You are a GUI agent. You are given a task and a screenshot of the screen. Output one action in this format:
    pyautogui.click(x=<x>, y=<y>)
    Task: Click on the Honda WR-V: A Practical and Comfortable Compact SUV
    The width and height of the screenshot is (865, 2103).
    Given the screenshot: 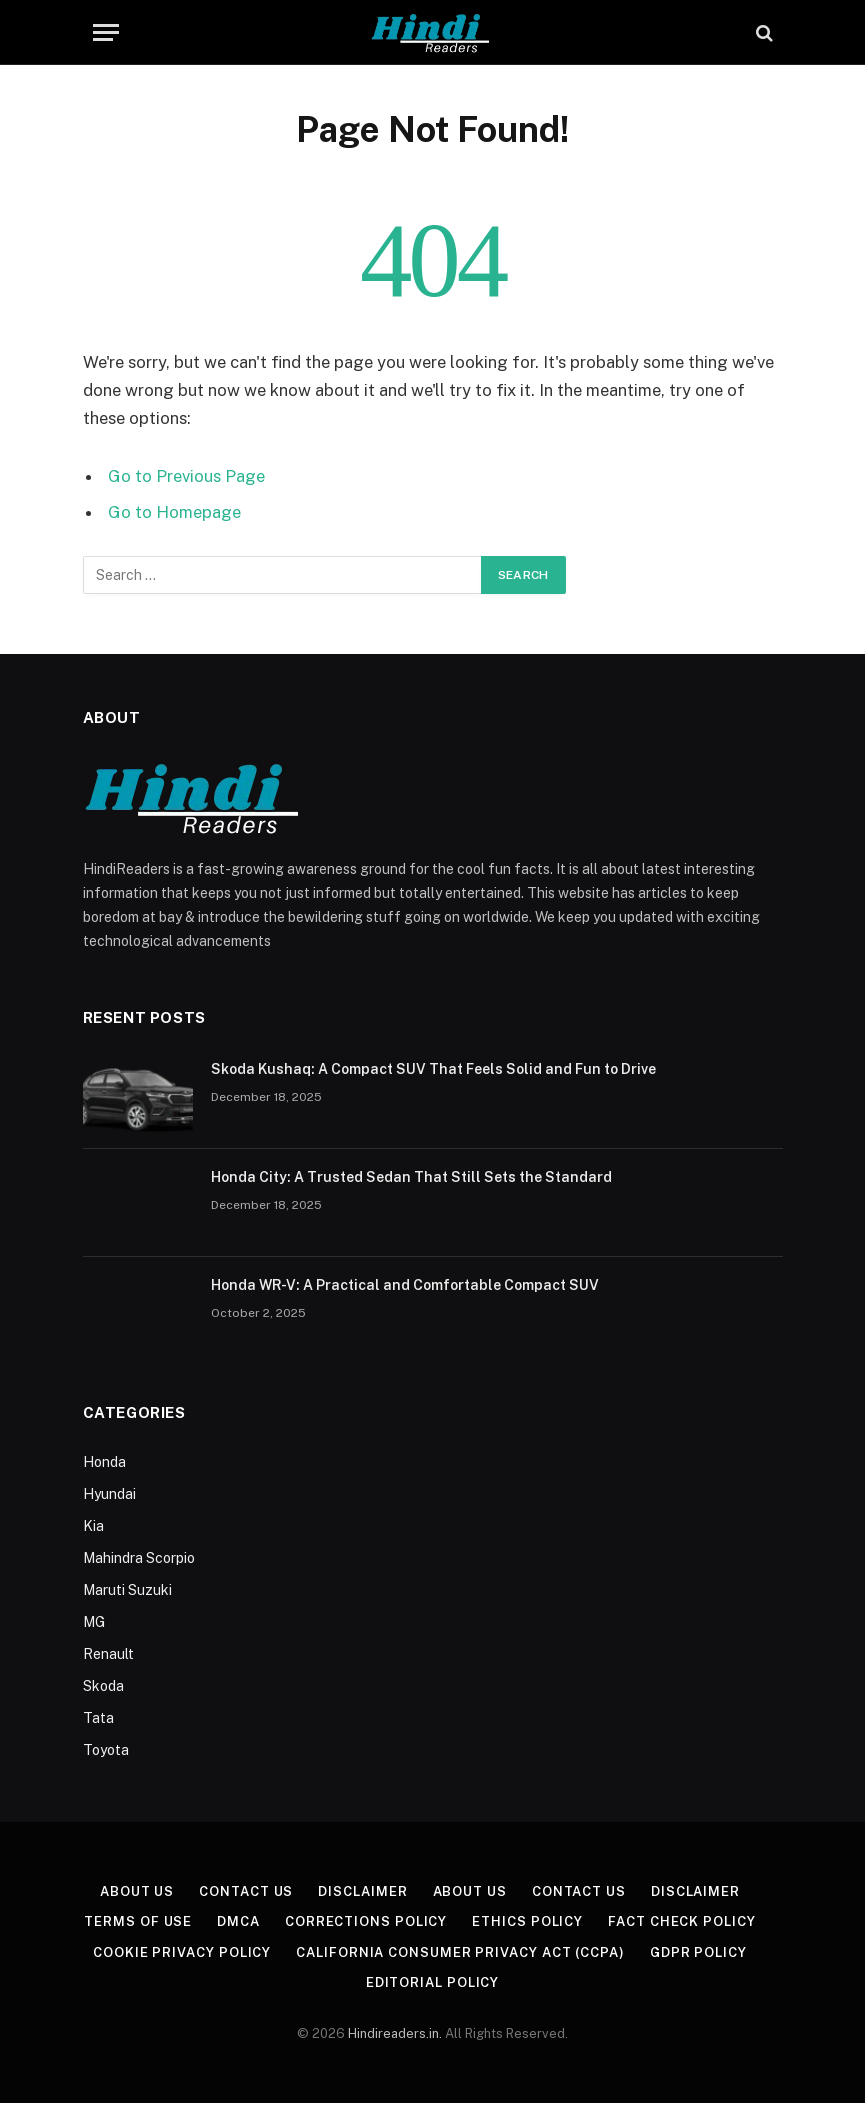 What is the action you would take?
    pyautogui.click(x=405, y=1285)
    